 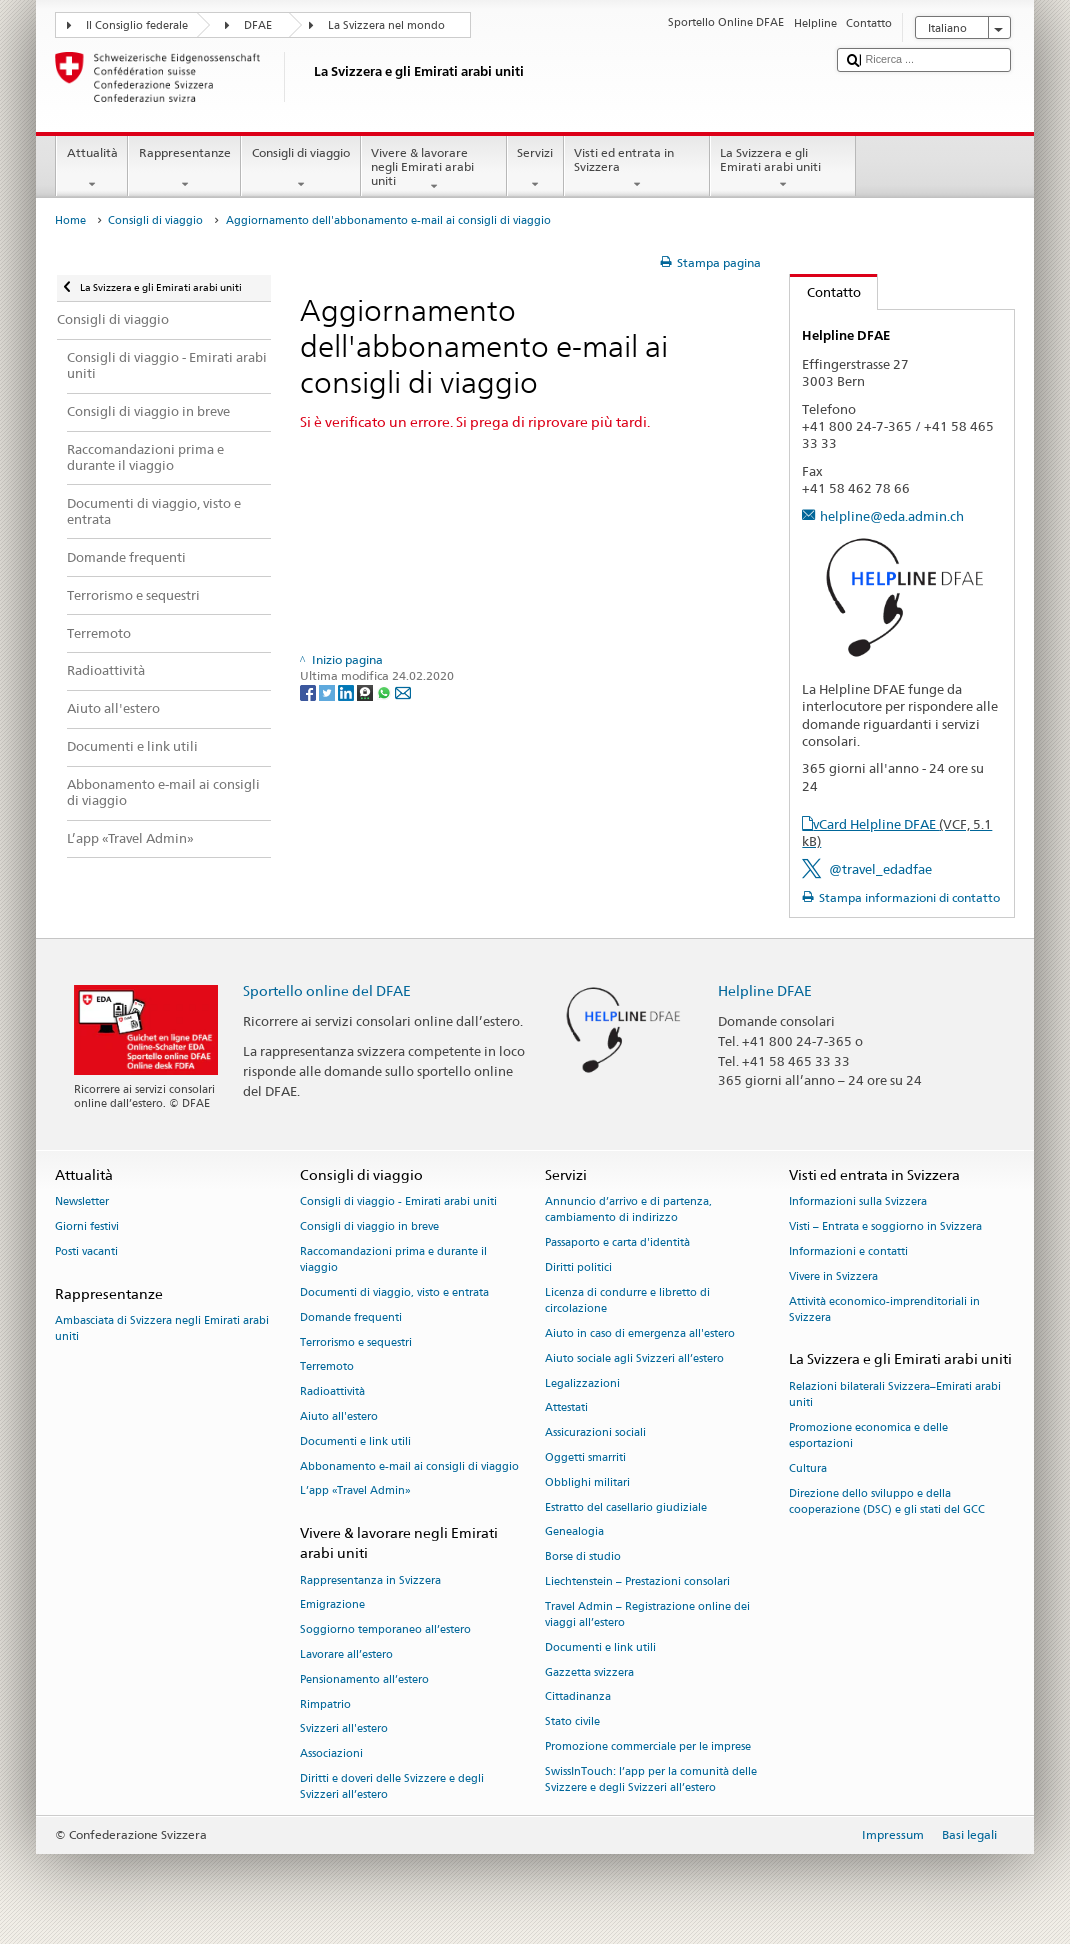 I want to click on Annuncio d’arrivo e di partenza, cambiamento di indirizzo, so click(x=628, y=1210).